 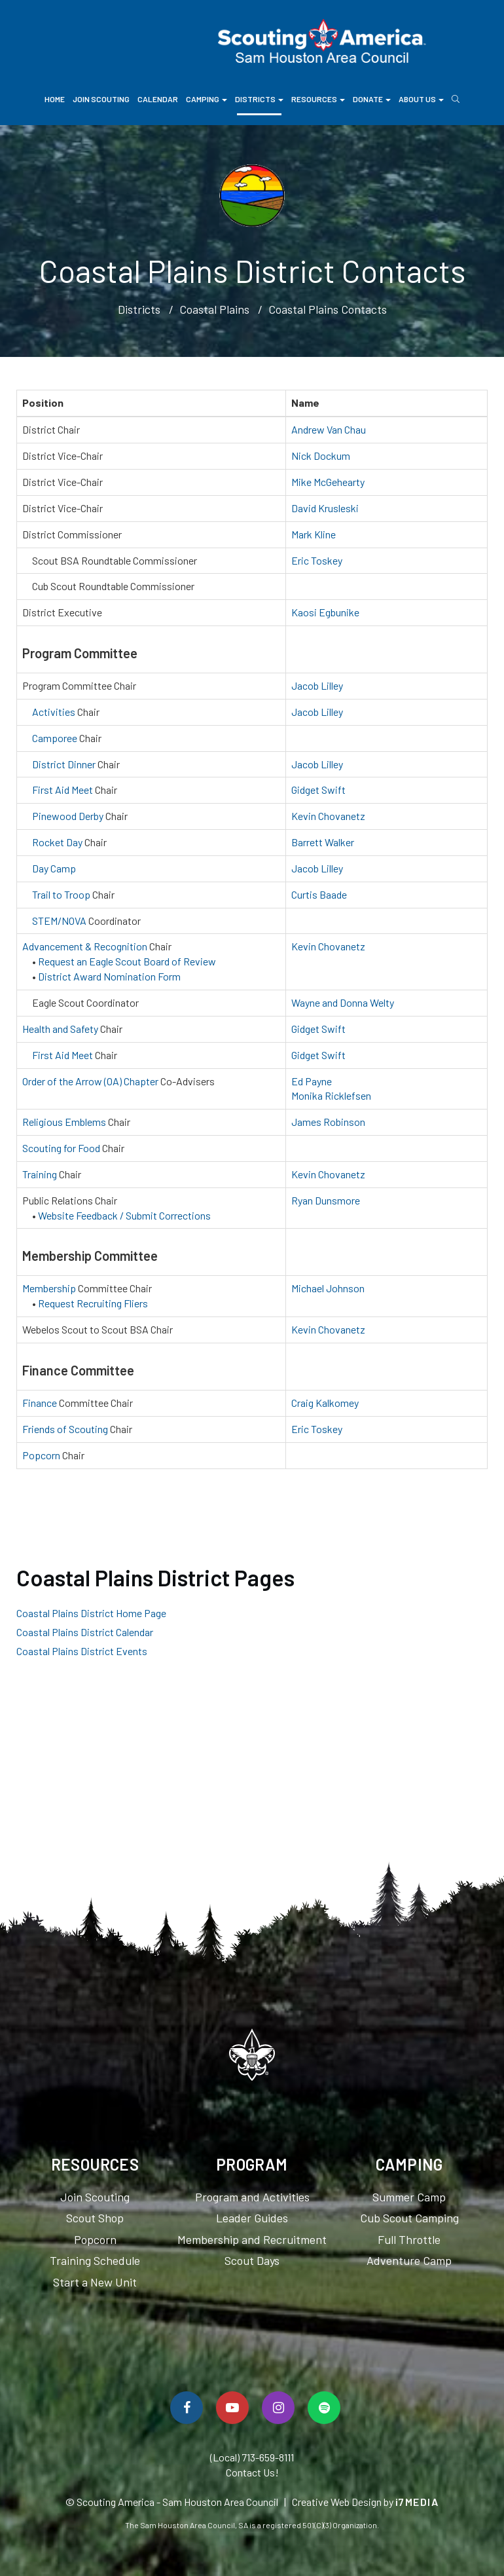 I want to click on Coastal Plains, so click(x=214, y=309).